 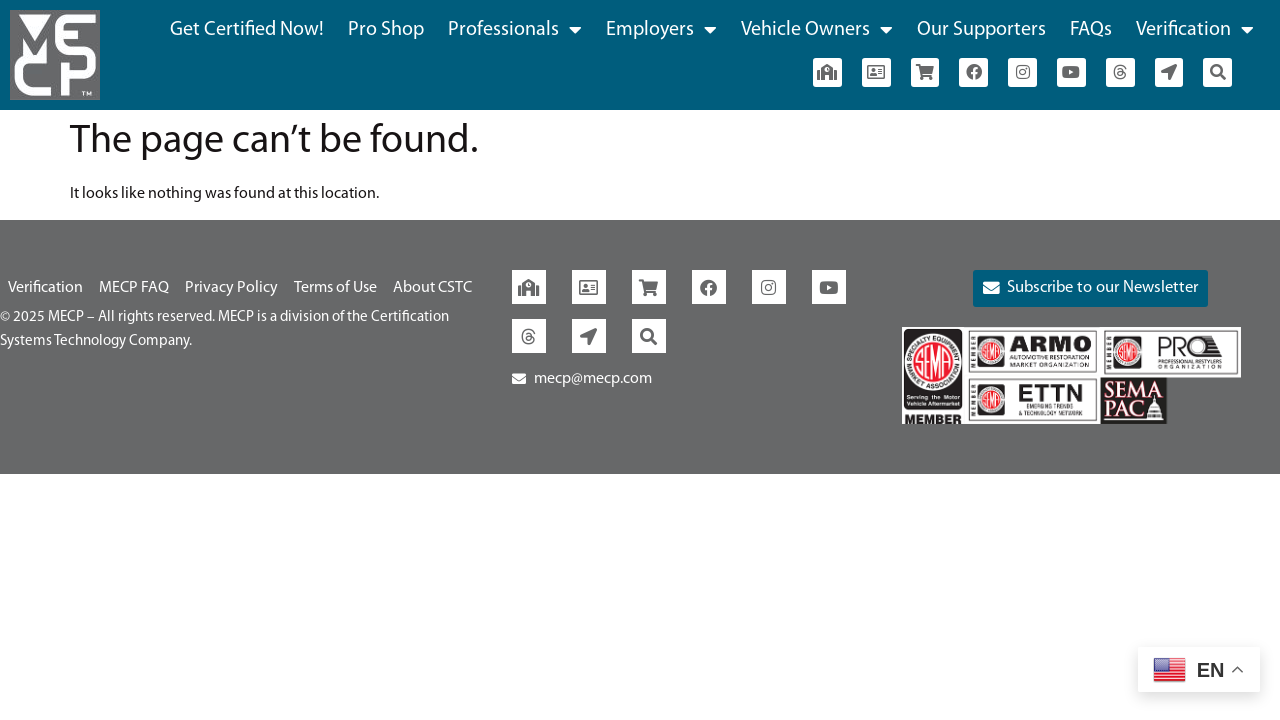 What do you see at coordinates (817, 30) in the screenshot?
I see `Vehicle Owners` at bounding box center [817, 30].